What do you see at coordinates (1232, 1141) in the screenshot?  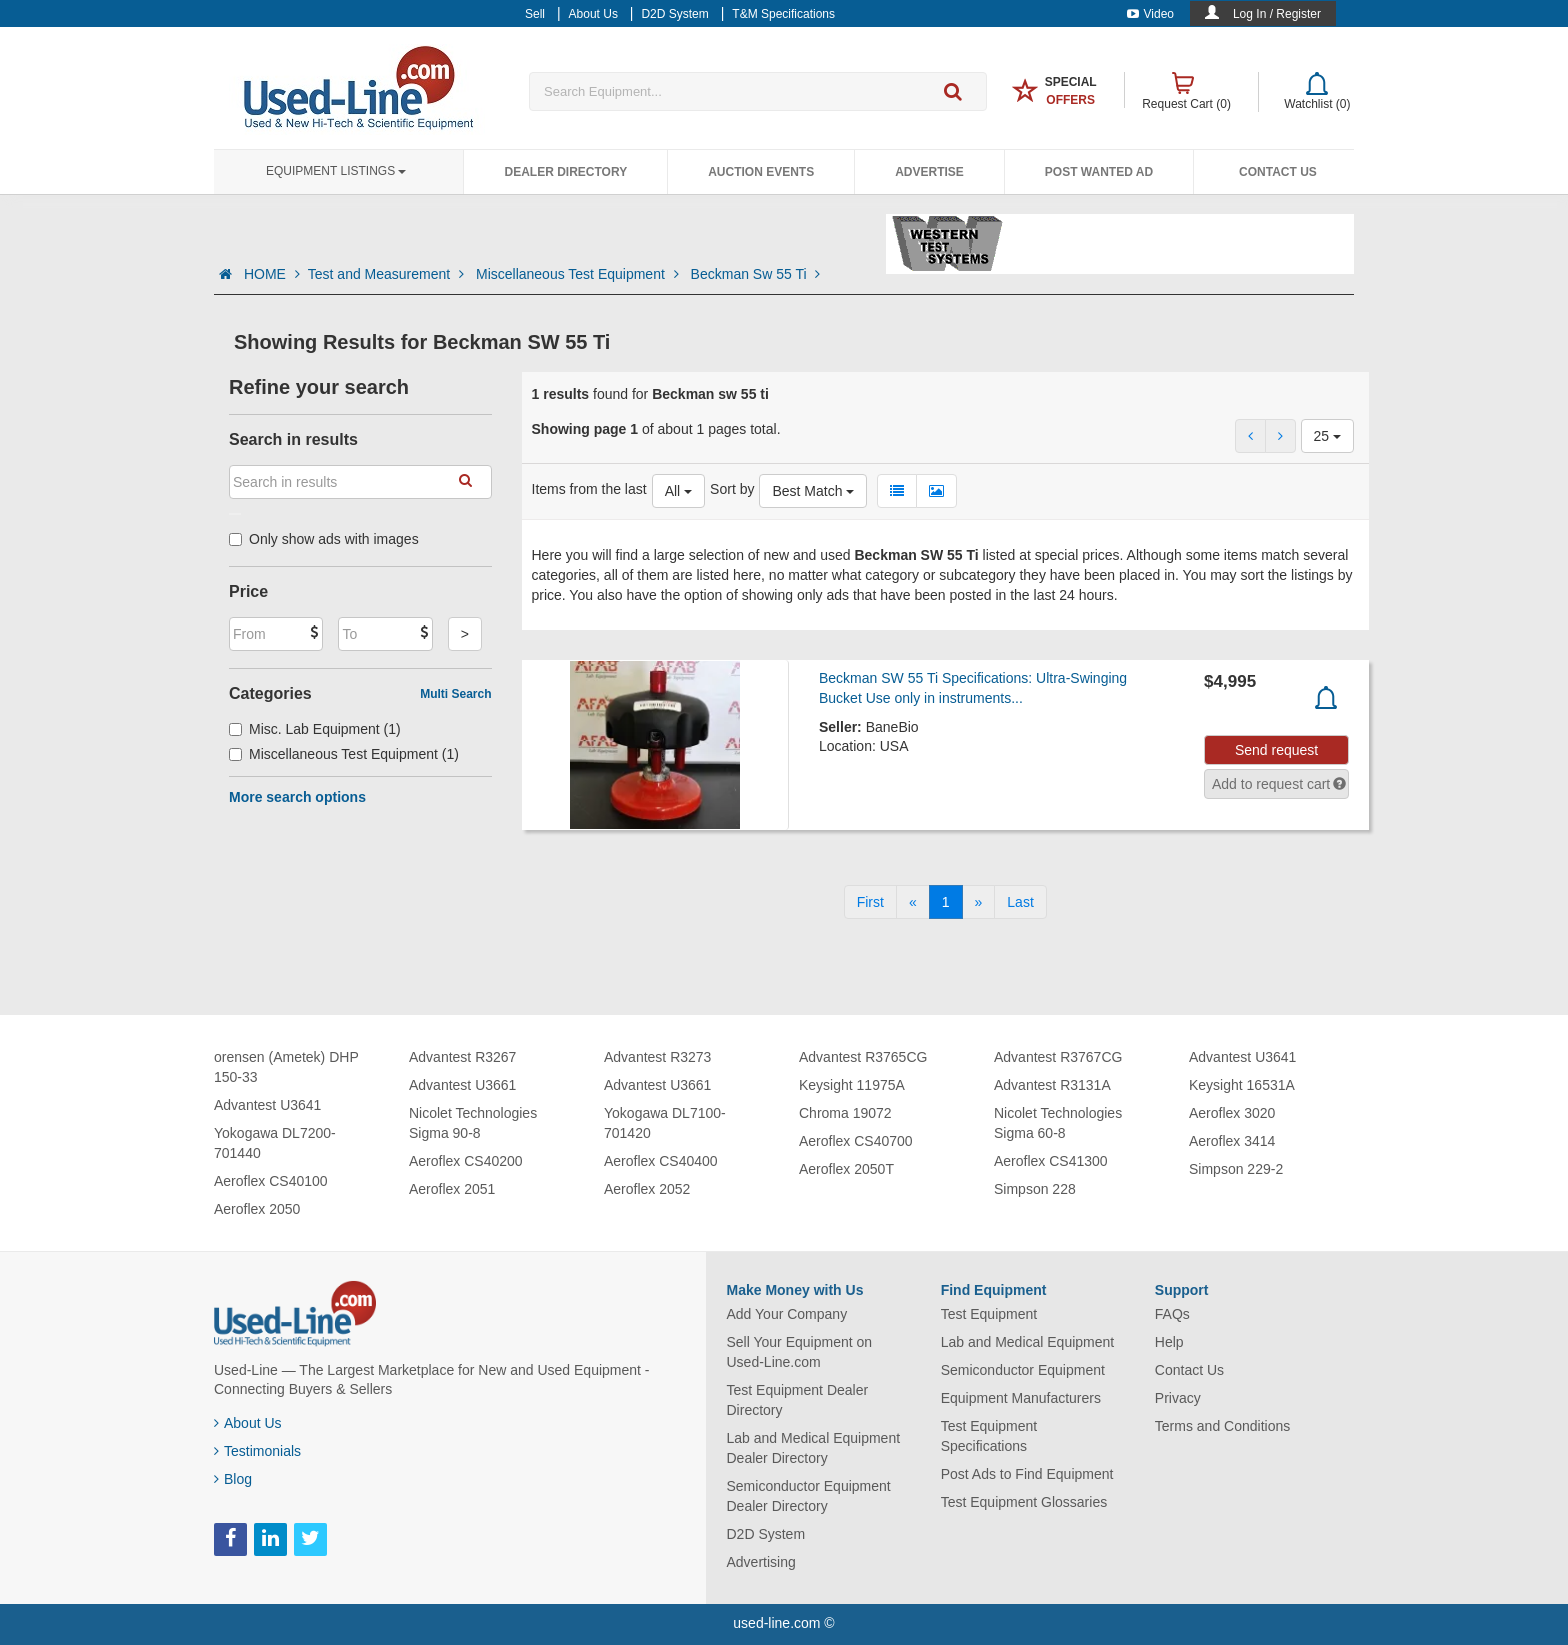 I see `Aeroflex 3414` at bounding box center [1232, 1141].